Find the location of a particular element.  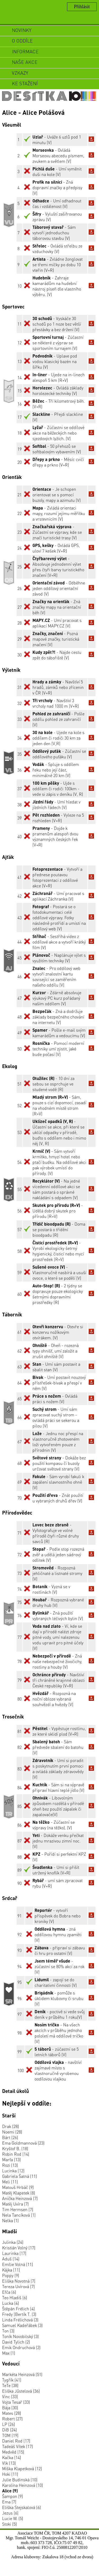

TOM (19) is located at coordinates (10, 2435).